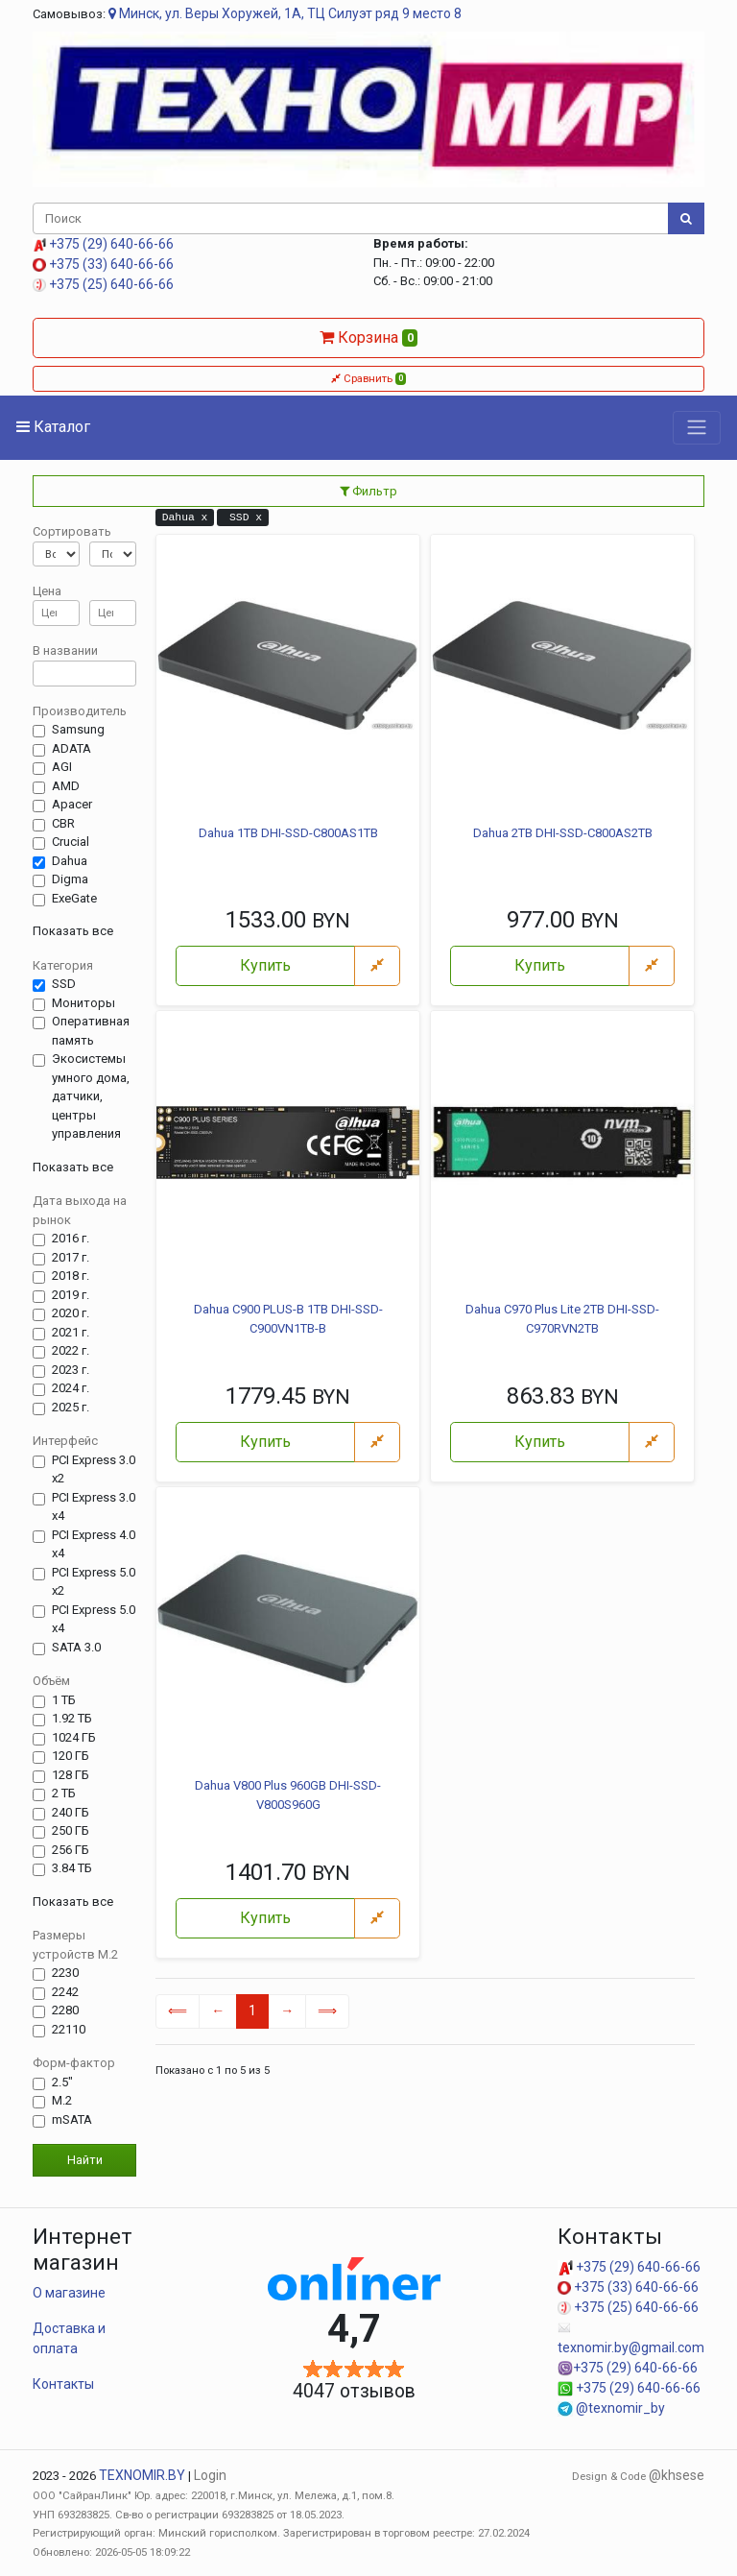 The width and height of the screenshot is (737, 2576). I want to click on @texnomir_by, so click(611, 2408).